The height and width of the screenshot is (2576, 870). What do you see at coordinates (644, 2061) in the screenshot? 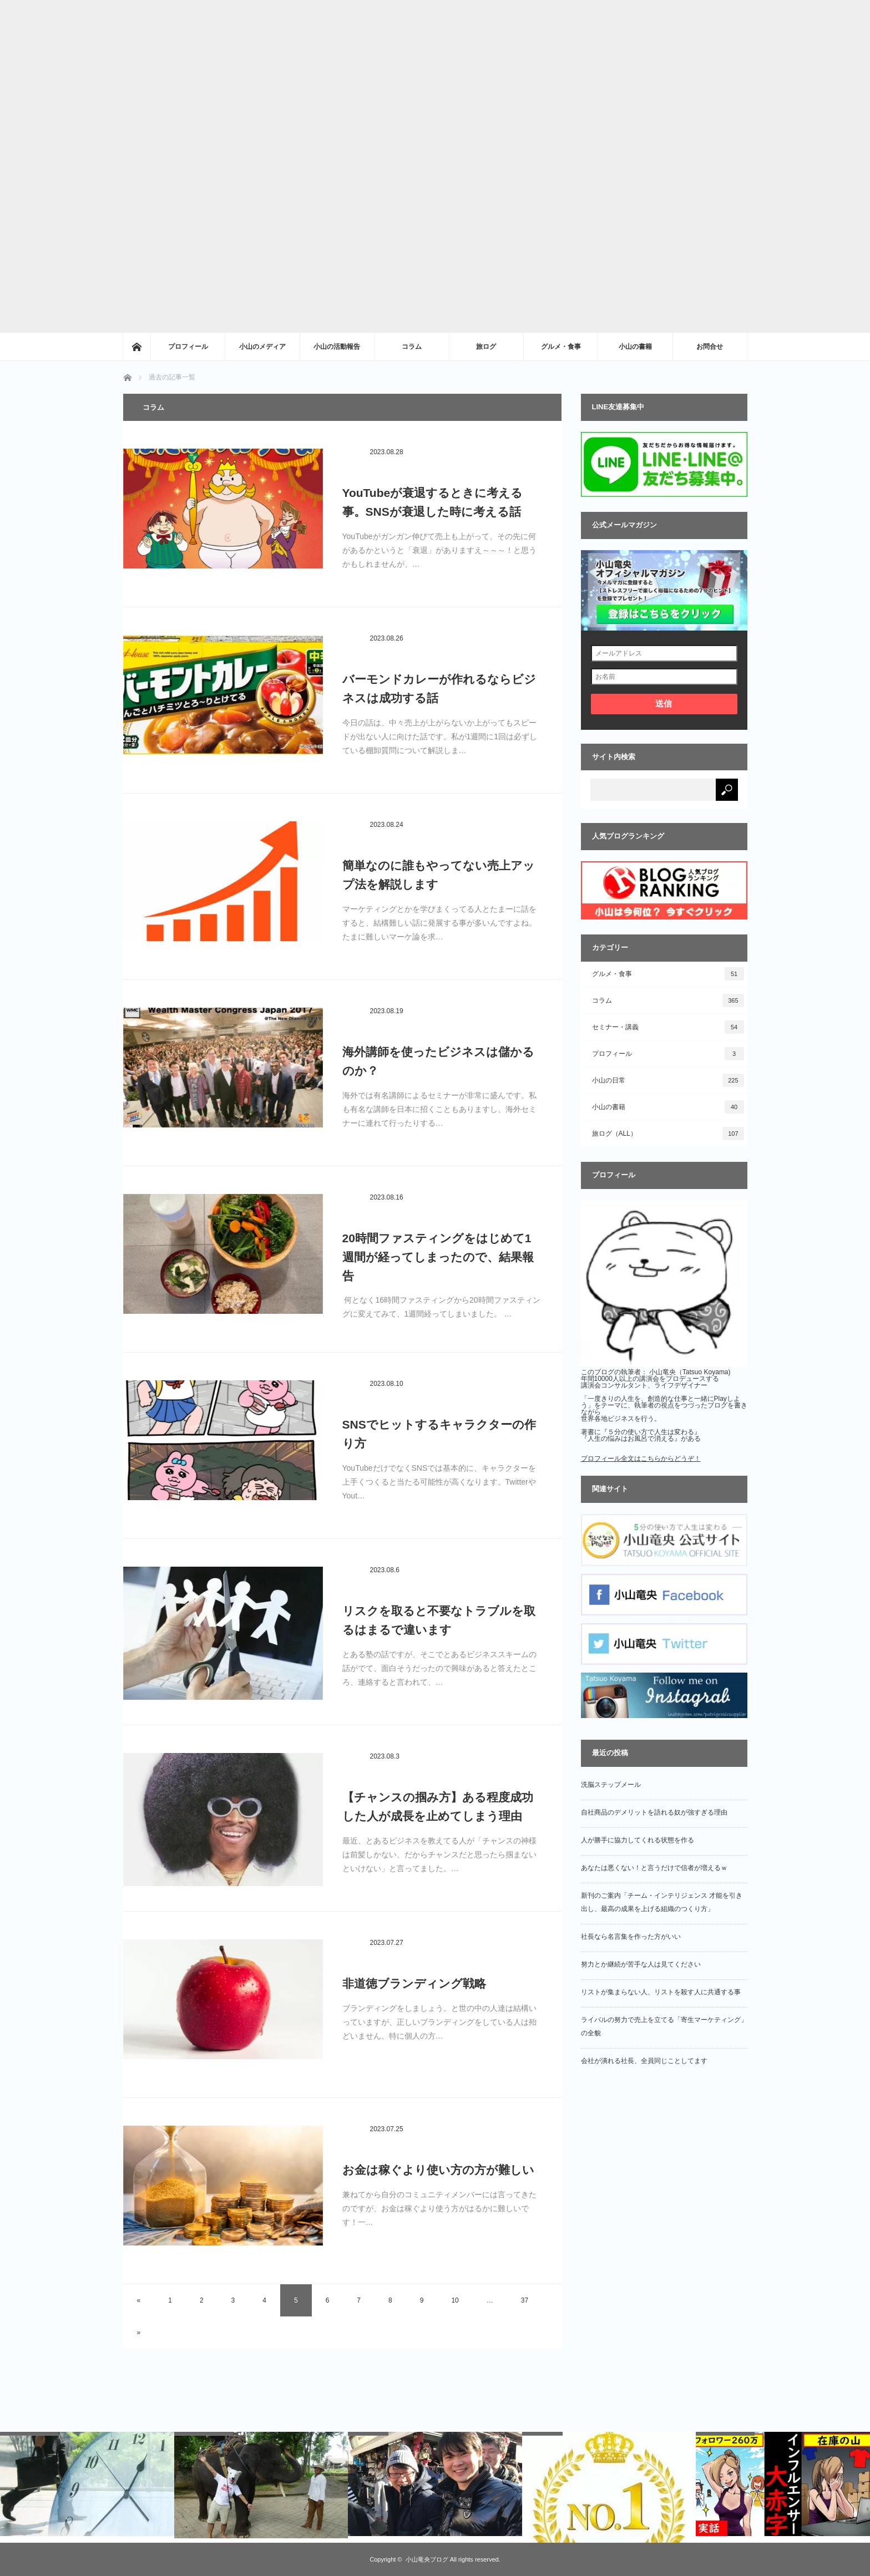
I see `会社が潰れる社長、全員同じことしてます` at bounding box center [644, 2061].